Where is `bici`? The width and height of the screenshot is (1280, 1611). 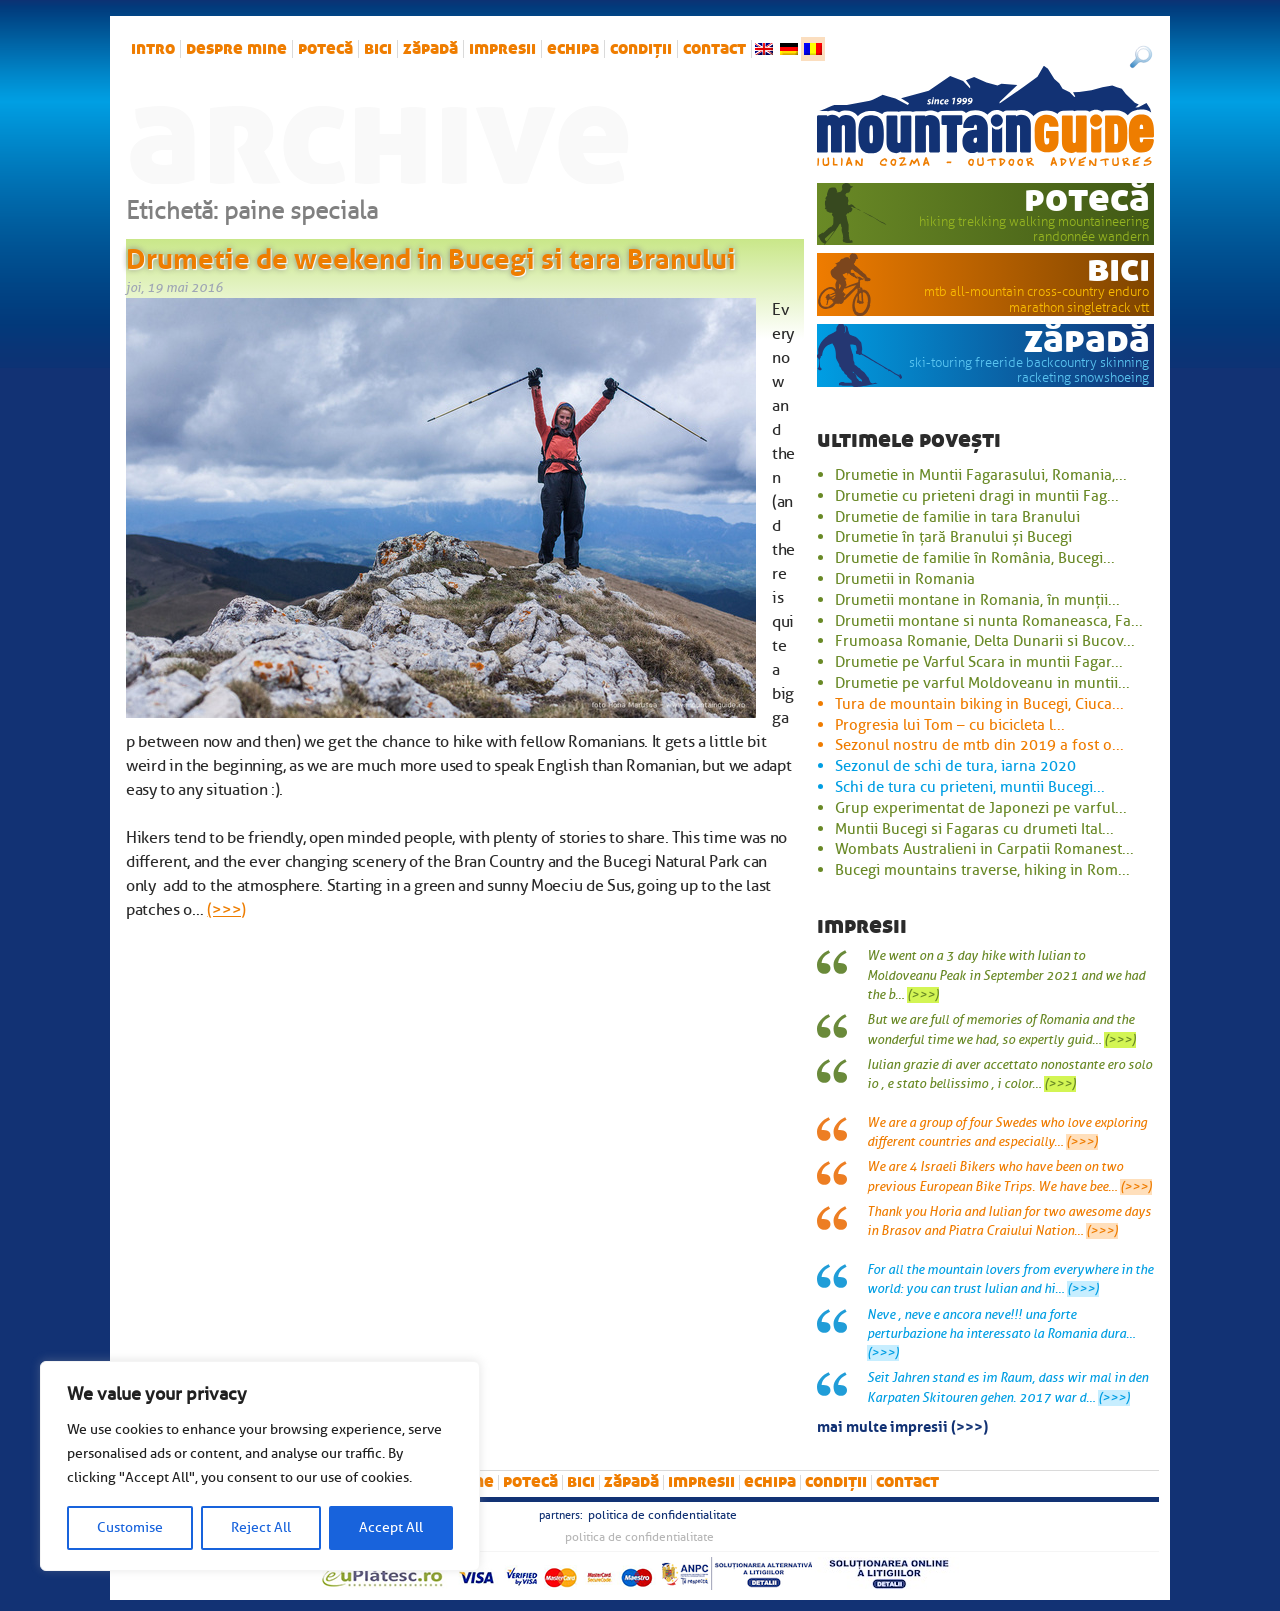
bici is located at coordinates (378, 49).